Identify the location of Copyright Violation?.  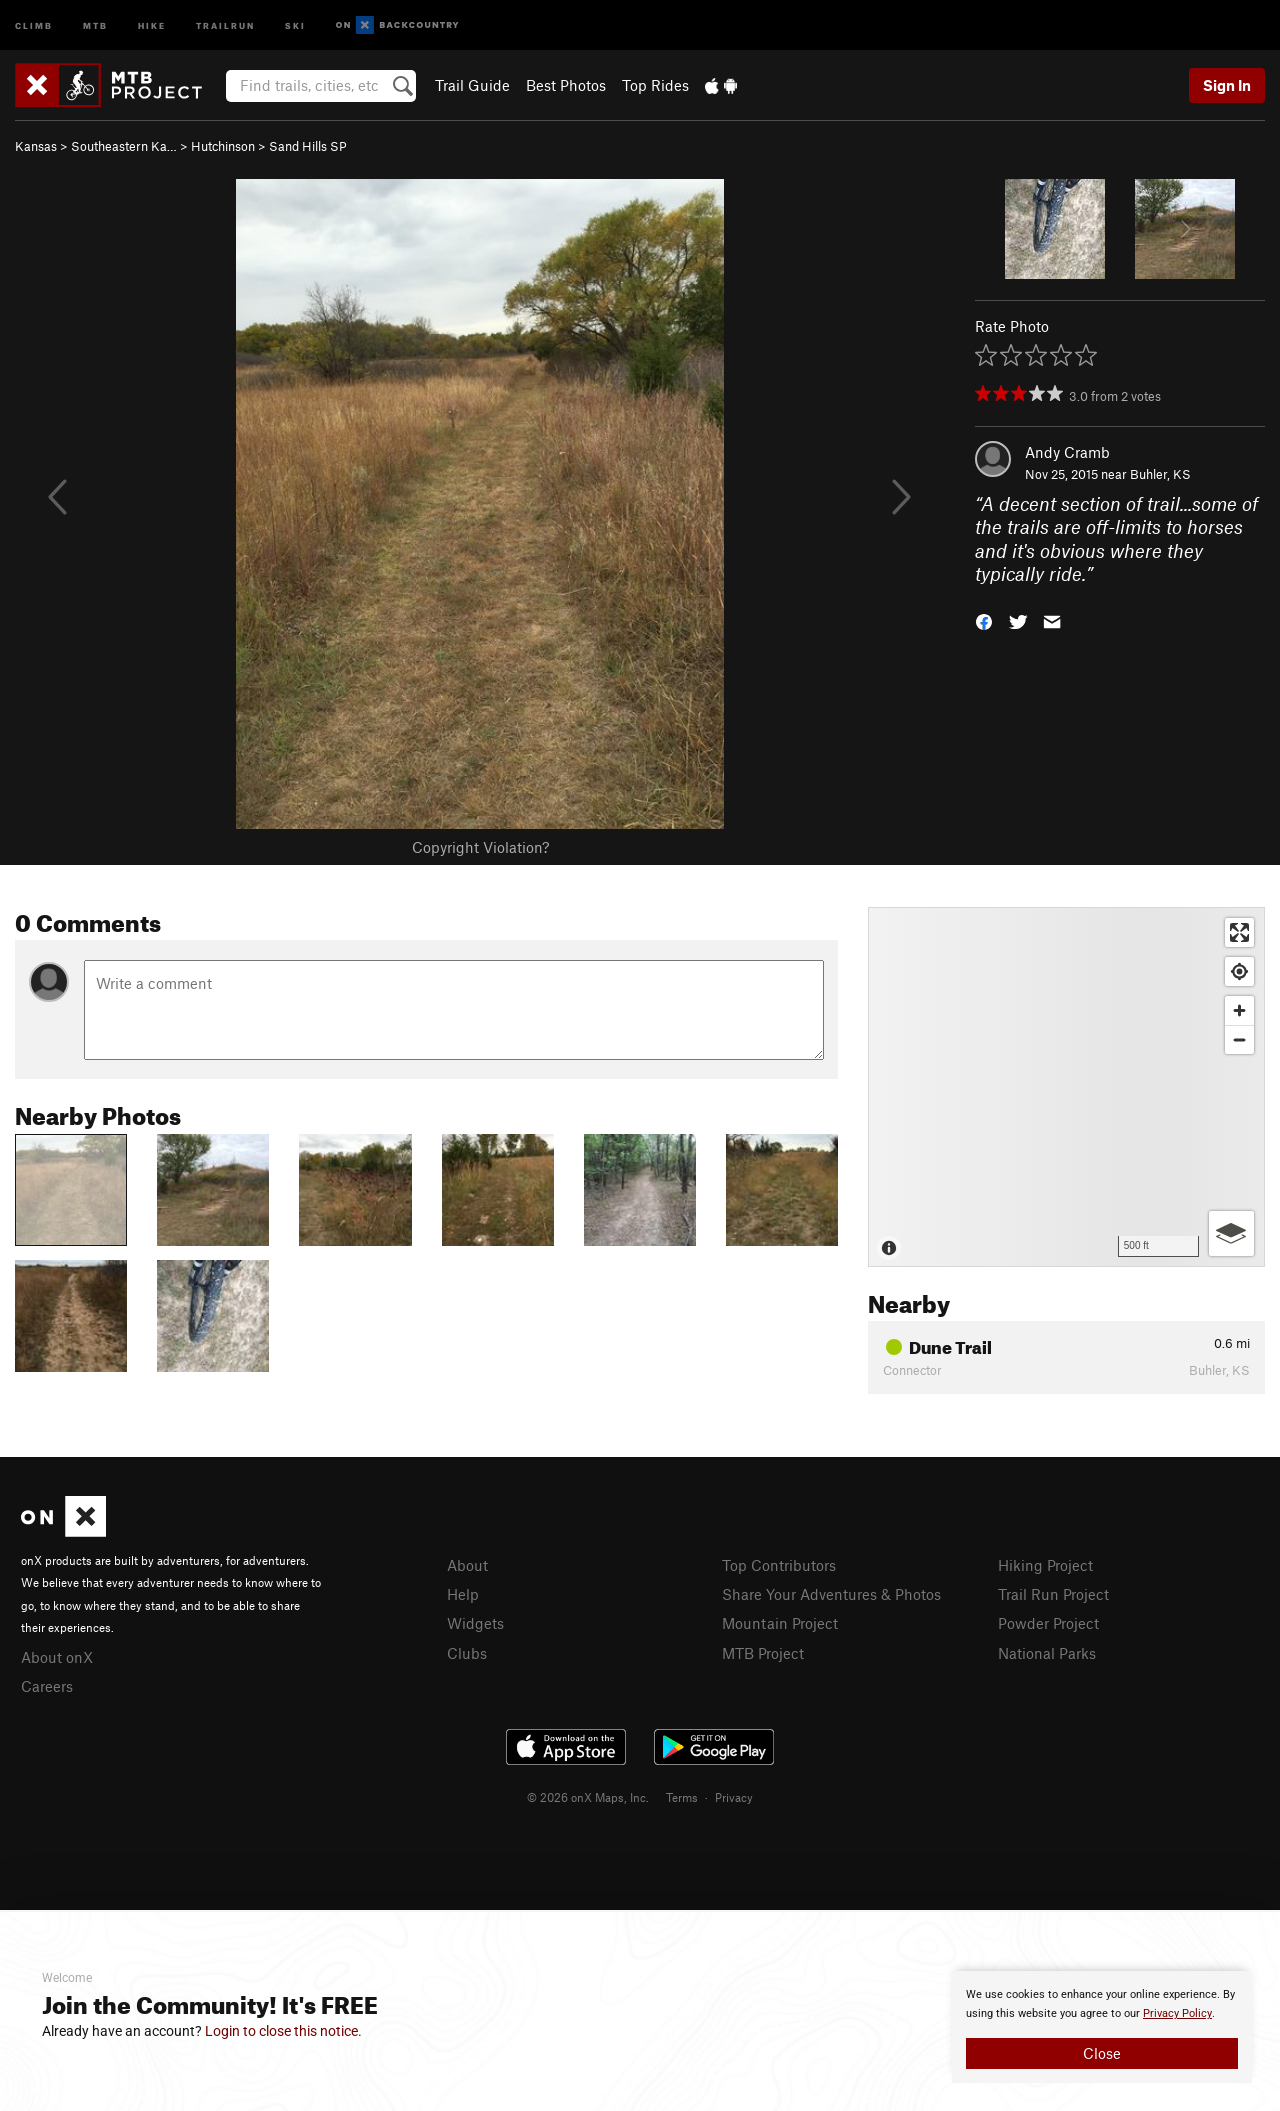
(480, 847).